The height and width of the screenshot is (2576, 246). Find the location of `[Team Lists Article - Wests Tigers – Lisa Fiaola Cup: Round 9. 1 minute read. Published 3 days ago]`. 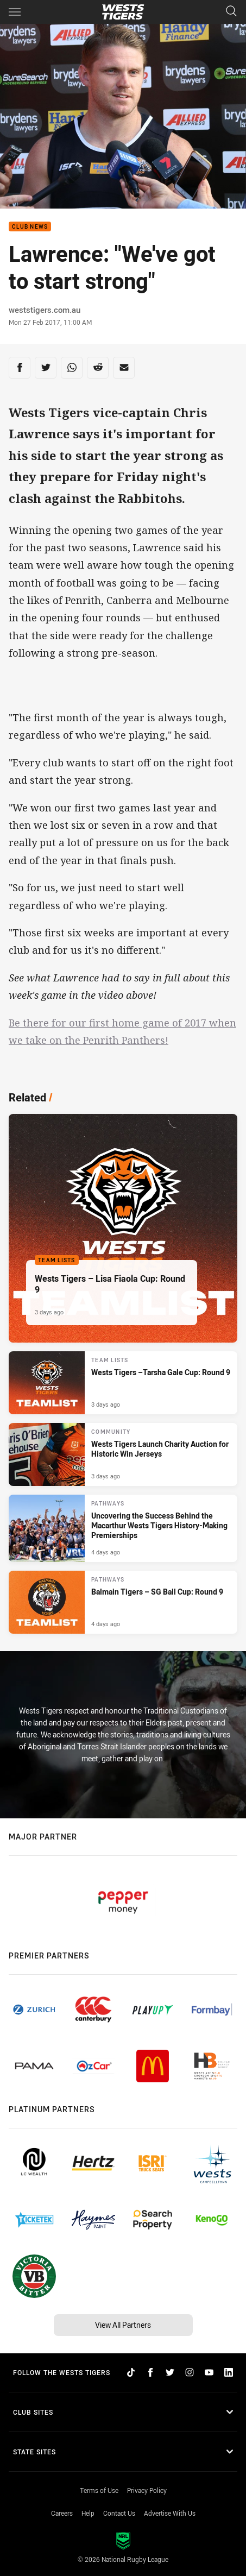

[Team Lists Article - Wests Tigers – Lisa Fiaola Cup: Round 9. 1 minute read. Published 3 days ago] is located at coordinates (123, 1228).